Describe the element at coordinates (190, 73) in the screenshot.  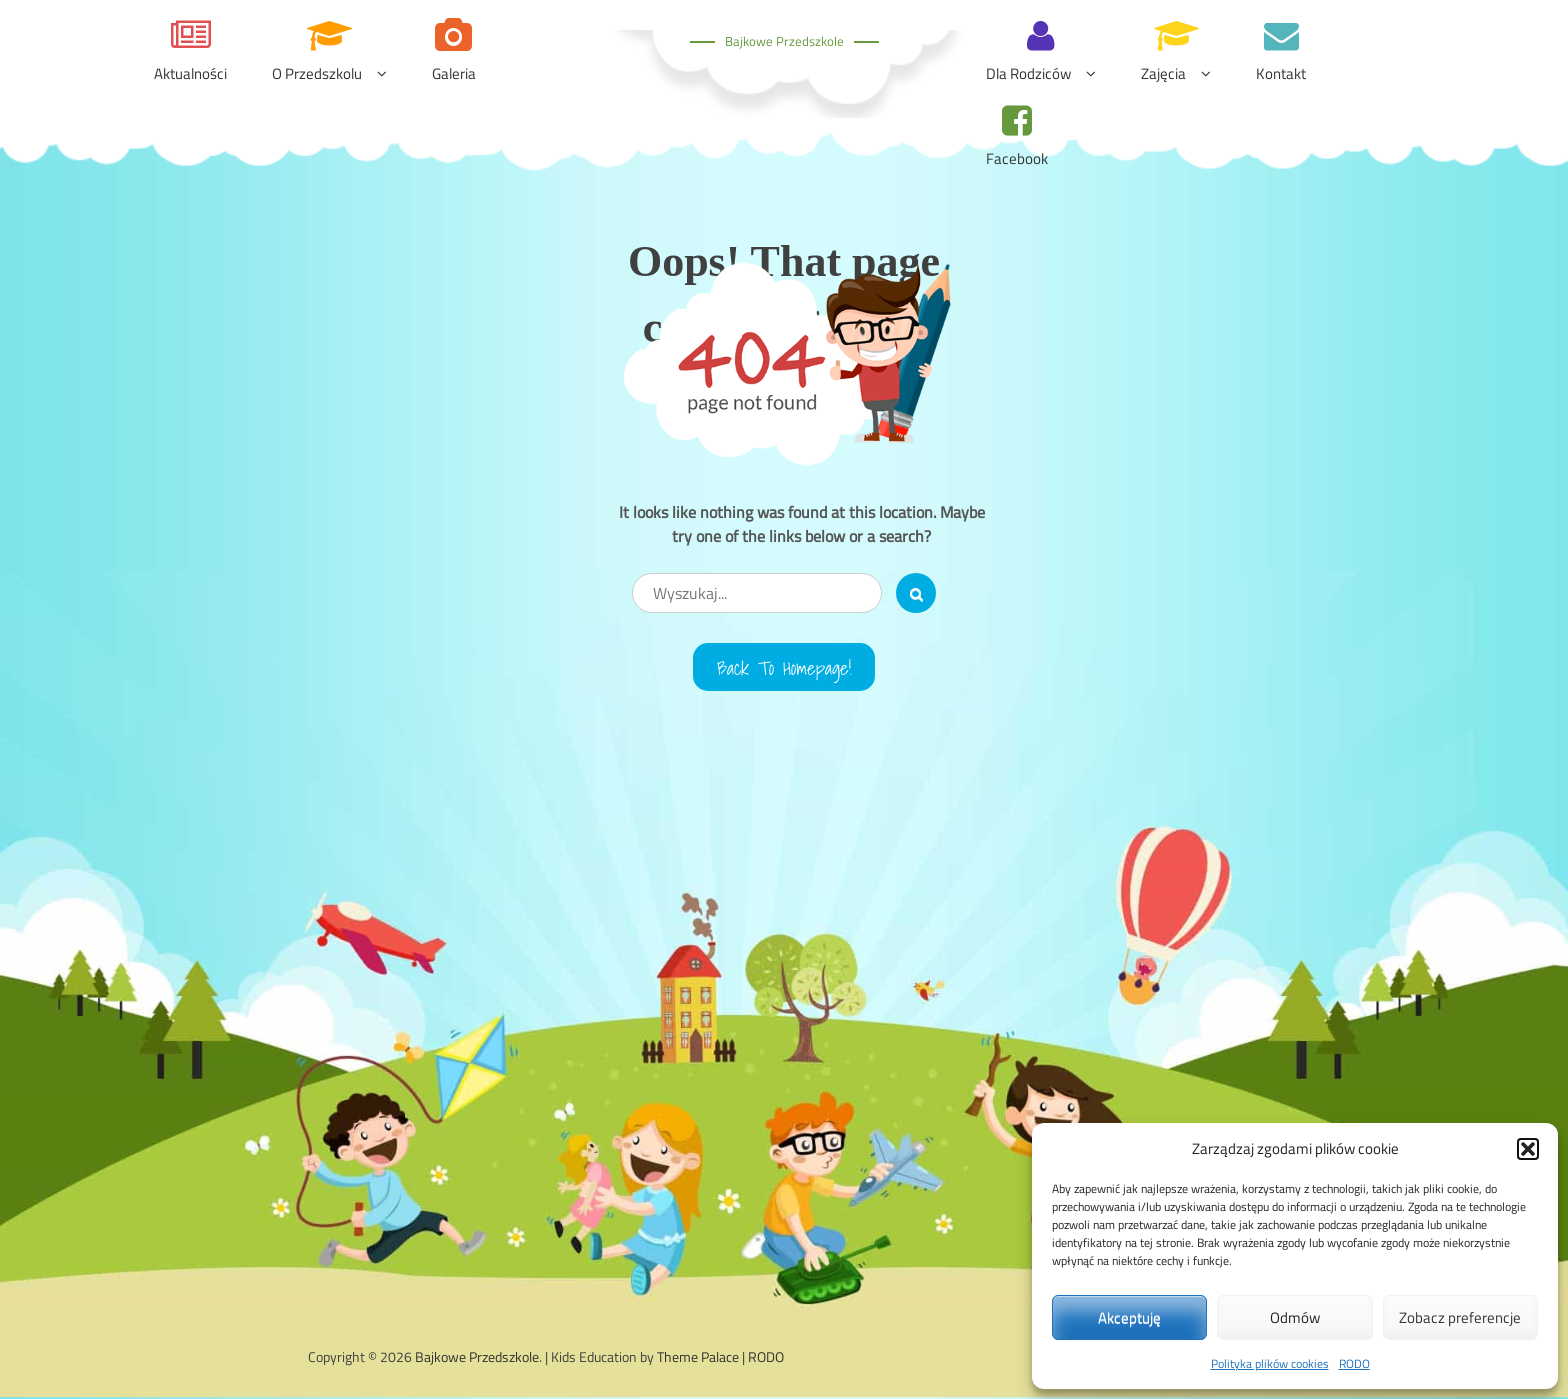
I see `Aktualności` at that location.